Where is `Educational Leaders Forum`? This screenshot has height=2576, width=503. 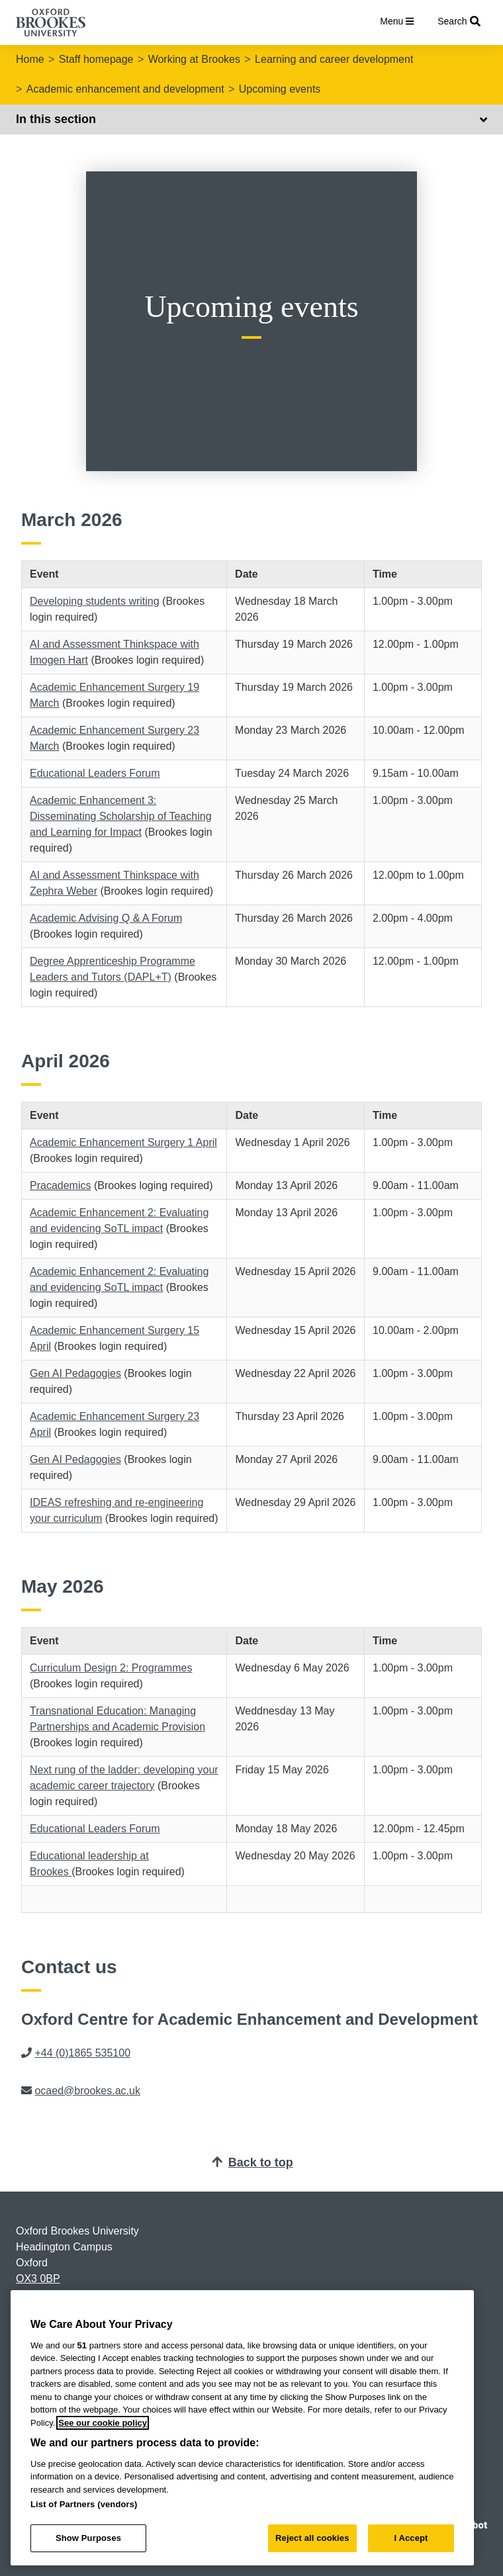 Educational Leaders Forum is located at coordinates (95, 773).